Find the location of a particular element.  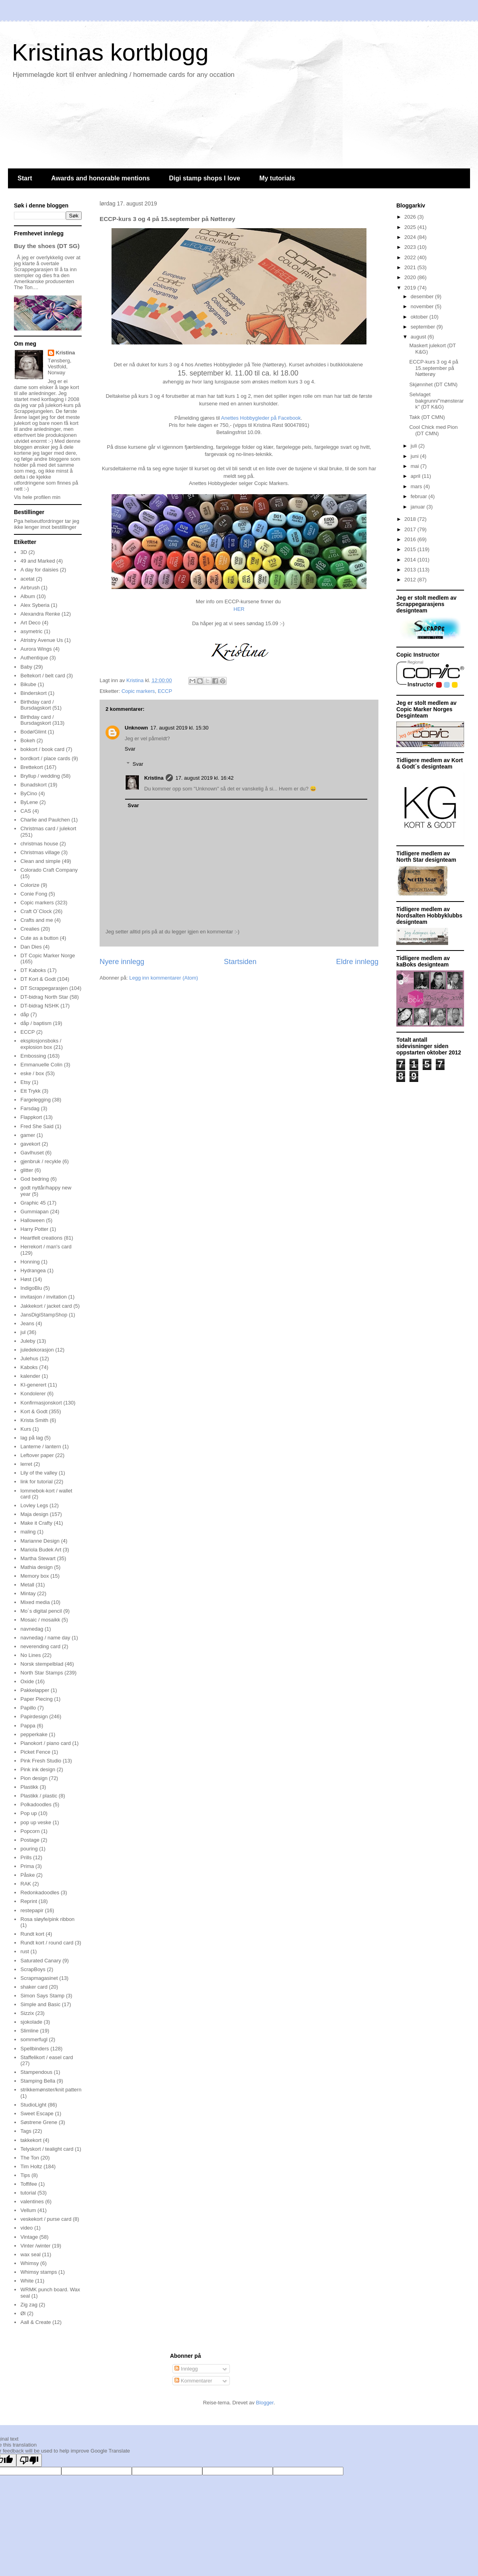

White is located at coordinates (26, 2281).